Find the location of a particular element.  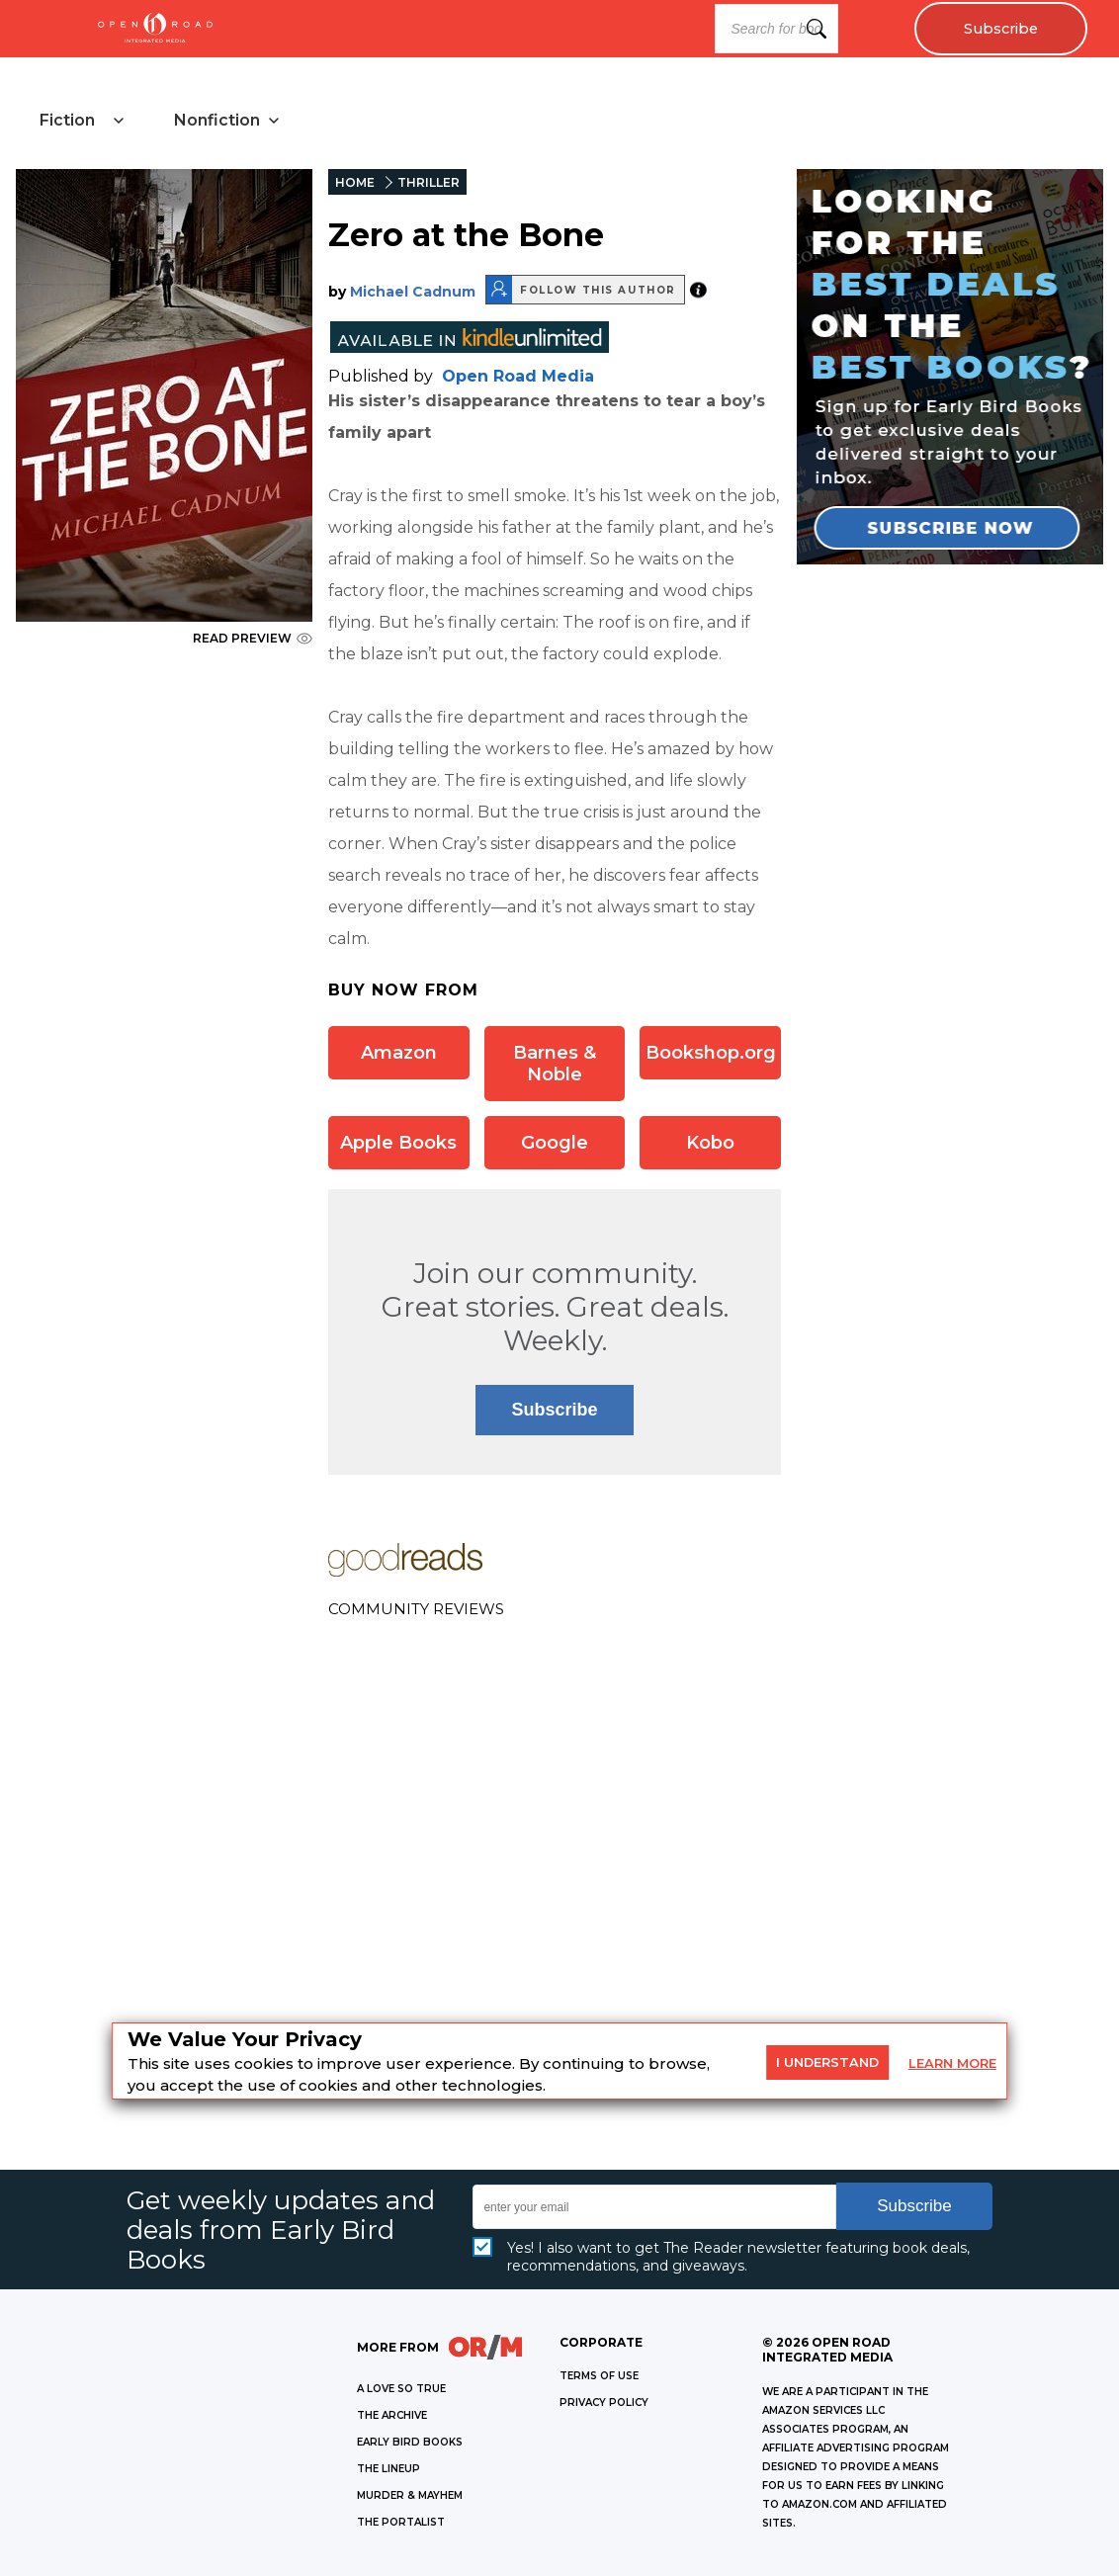

A LOVE SO TRUE is located at coordinates (401, 2388).